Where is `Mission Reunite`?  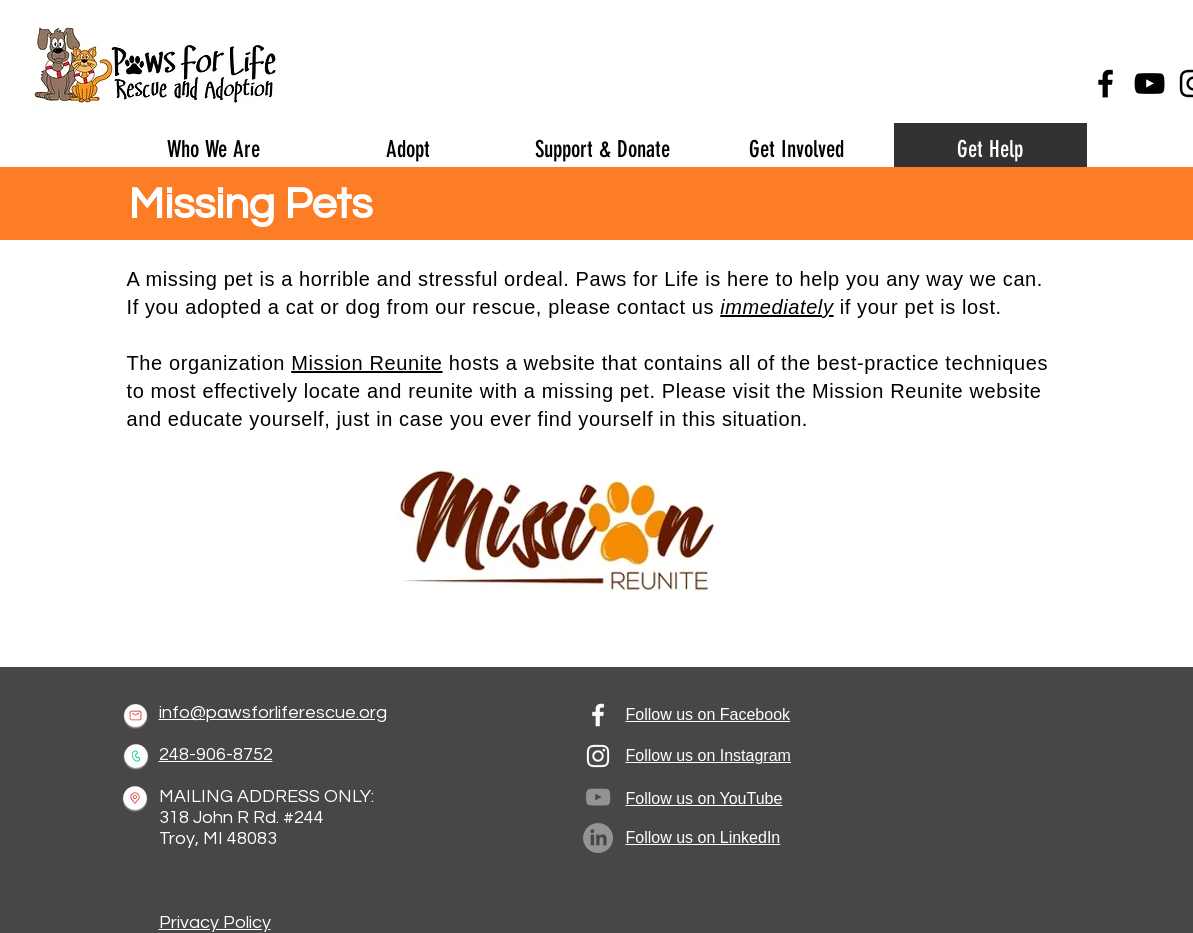 Mission Reunite is located at coordinates (366, 363).